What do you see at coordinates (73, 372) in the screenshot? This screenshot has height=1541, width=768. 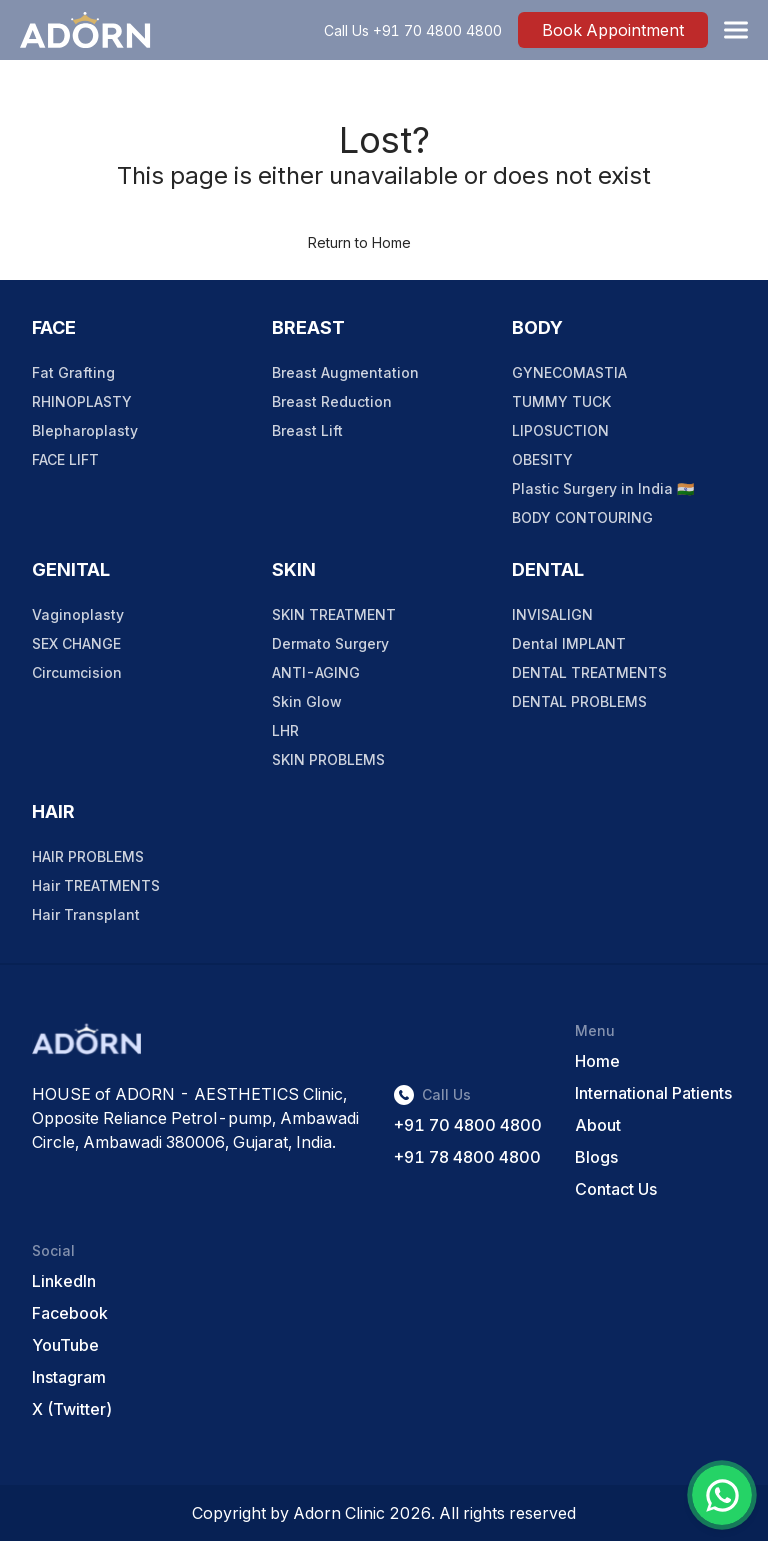 I see `Fat Grafting` at bounding box center [73, 372].